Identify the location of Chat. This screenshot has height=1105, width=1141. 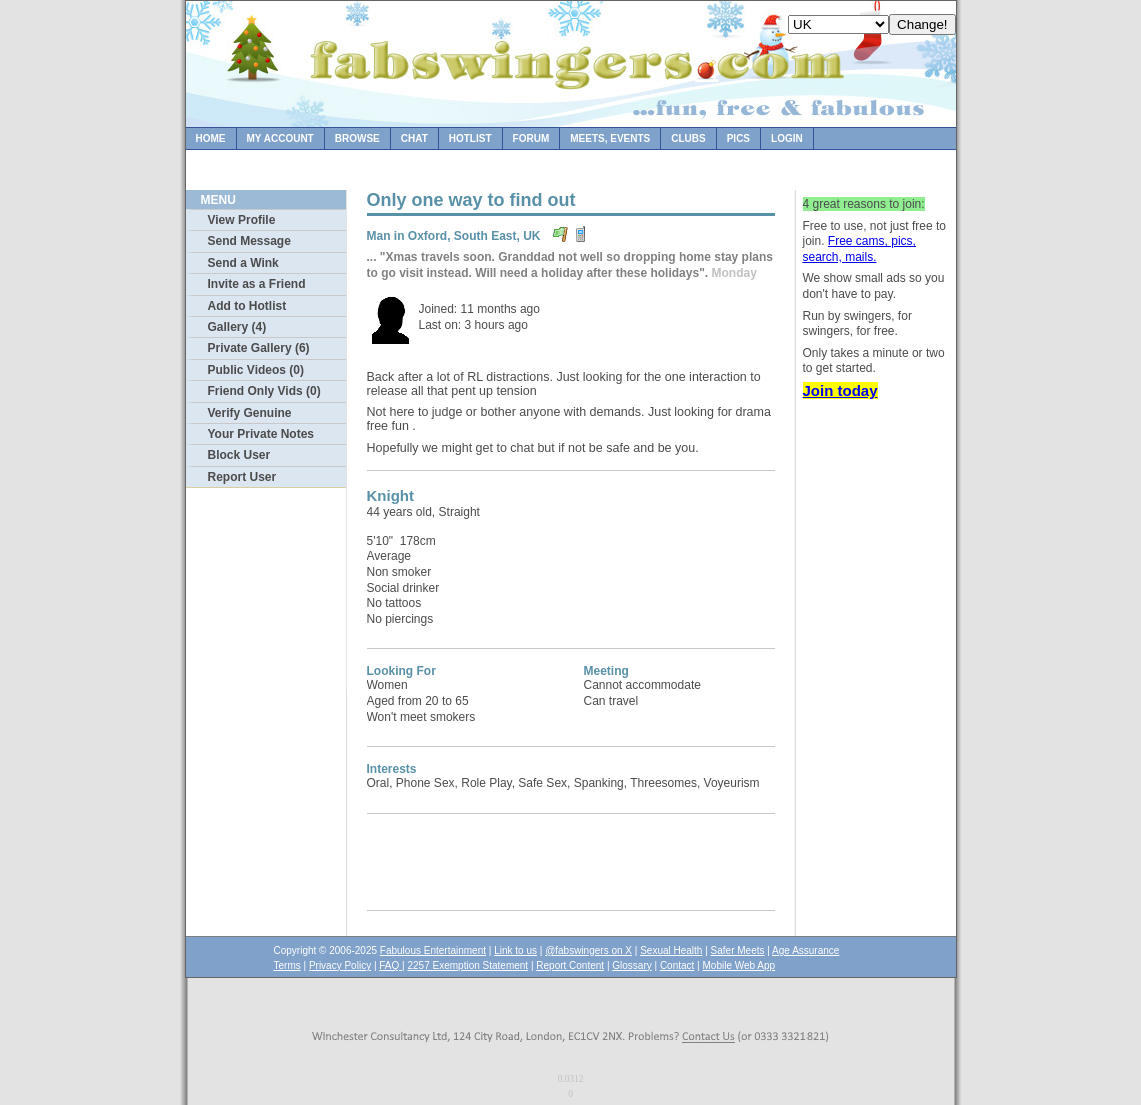
(414, 138).